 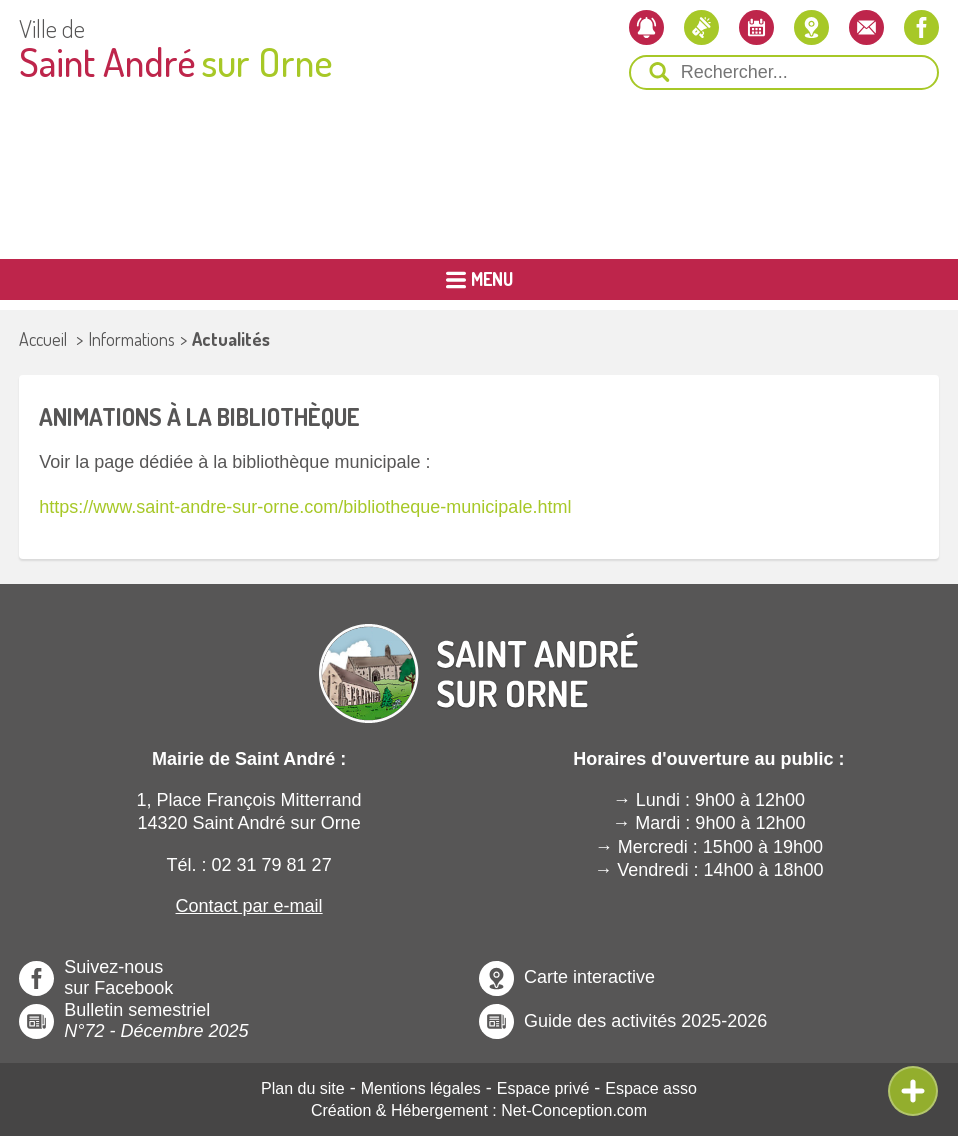 I want to click on [L'agenda], so click(x=756, y=27).